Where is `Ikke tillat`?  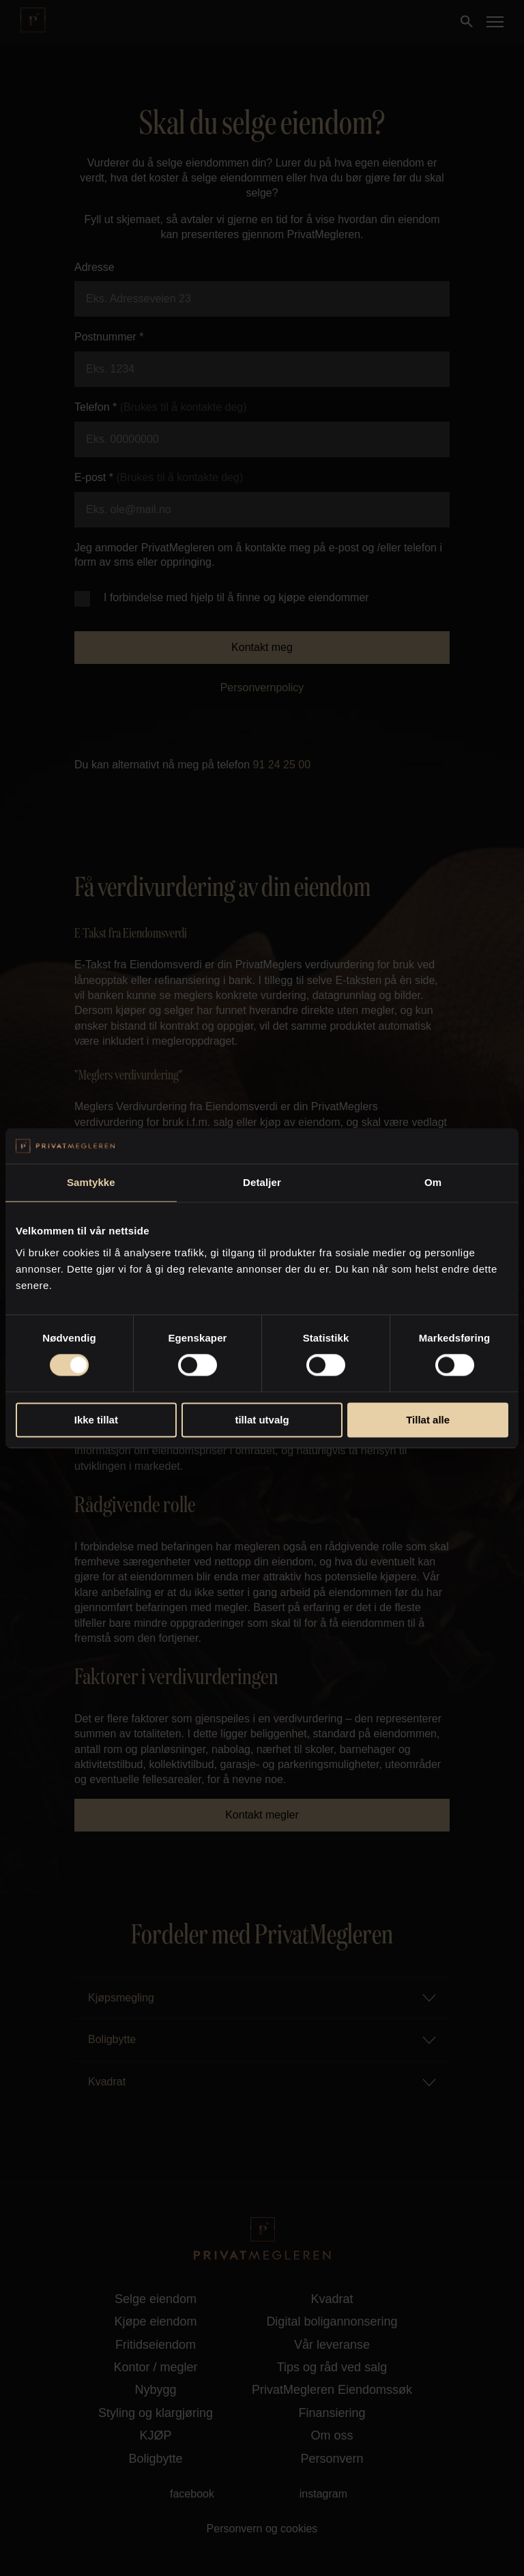
Ikke tillat is located at coordinates (96, 1420).